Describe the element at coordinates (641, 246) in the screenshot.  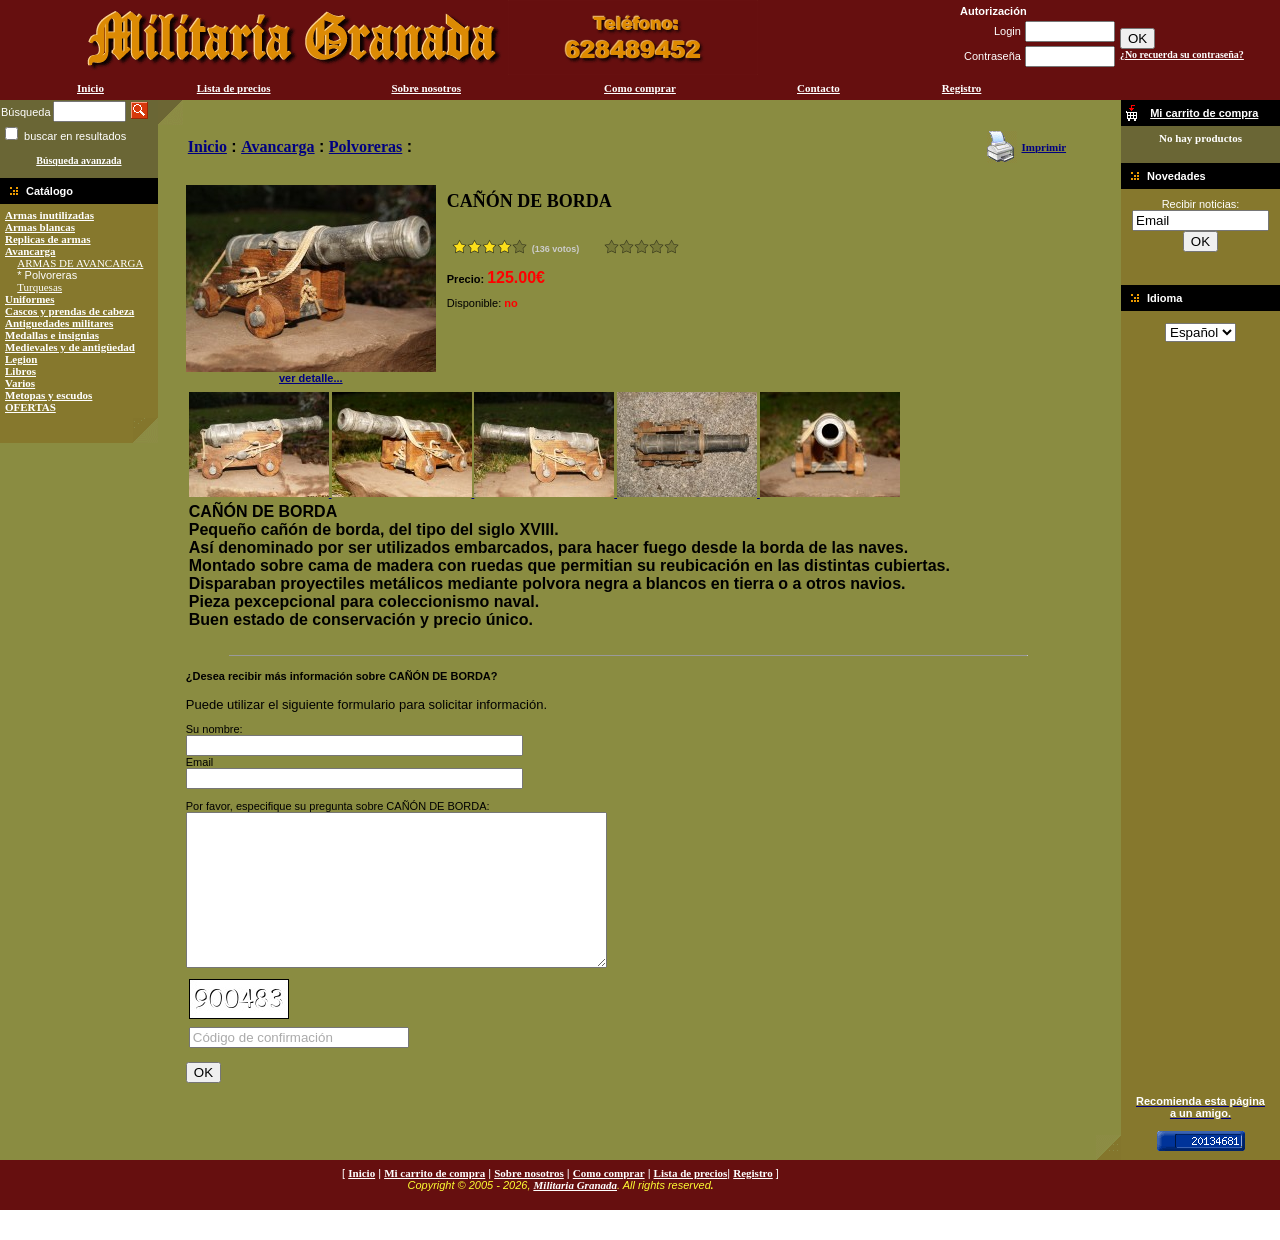
I see `Bueno` at that location.